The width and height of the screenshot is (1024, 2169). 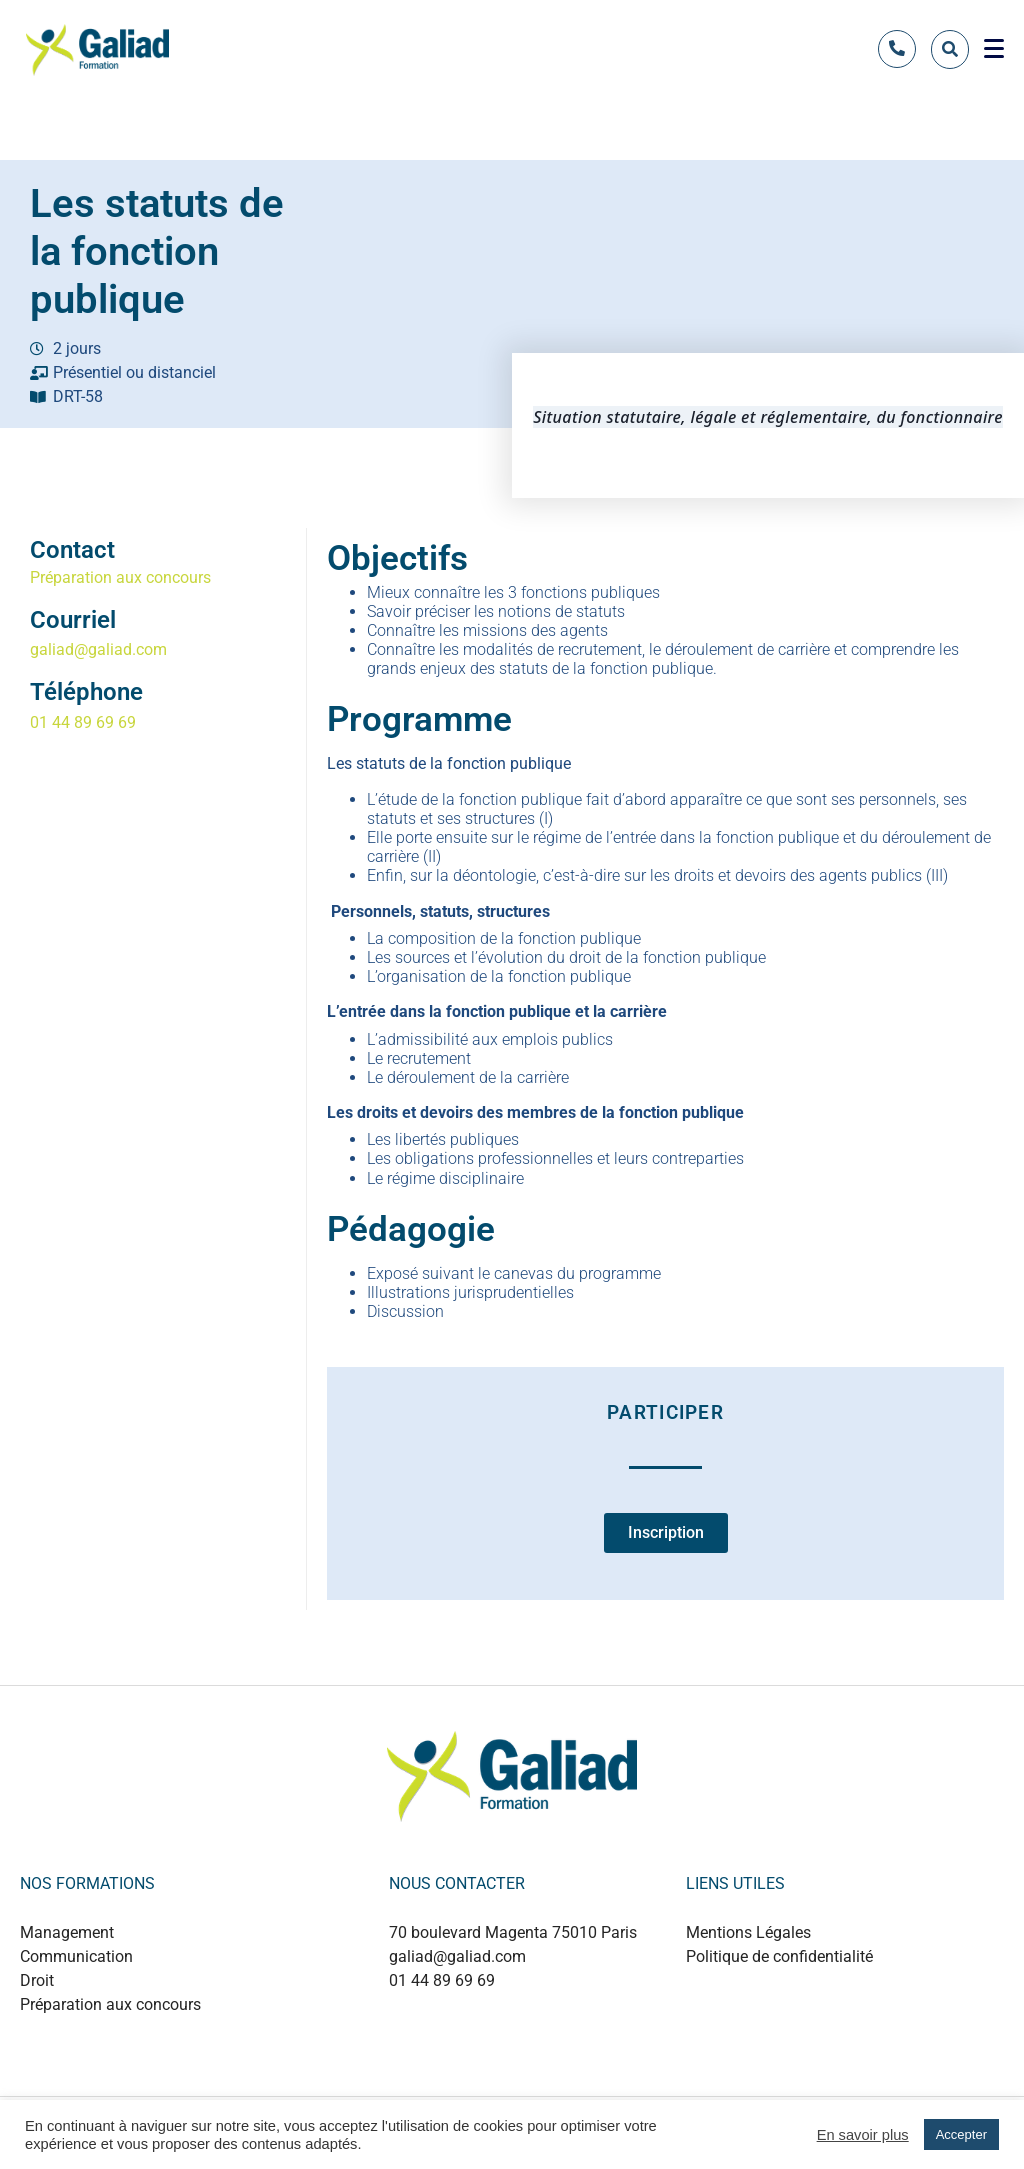 I want to click on Accepter [button], so click(x=961, y=2134).